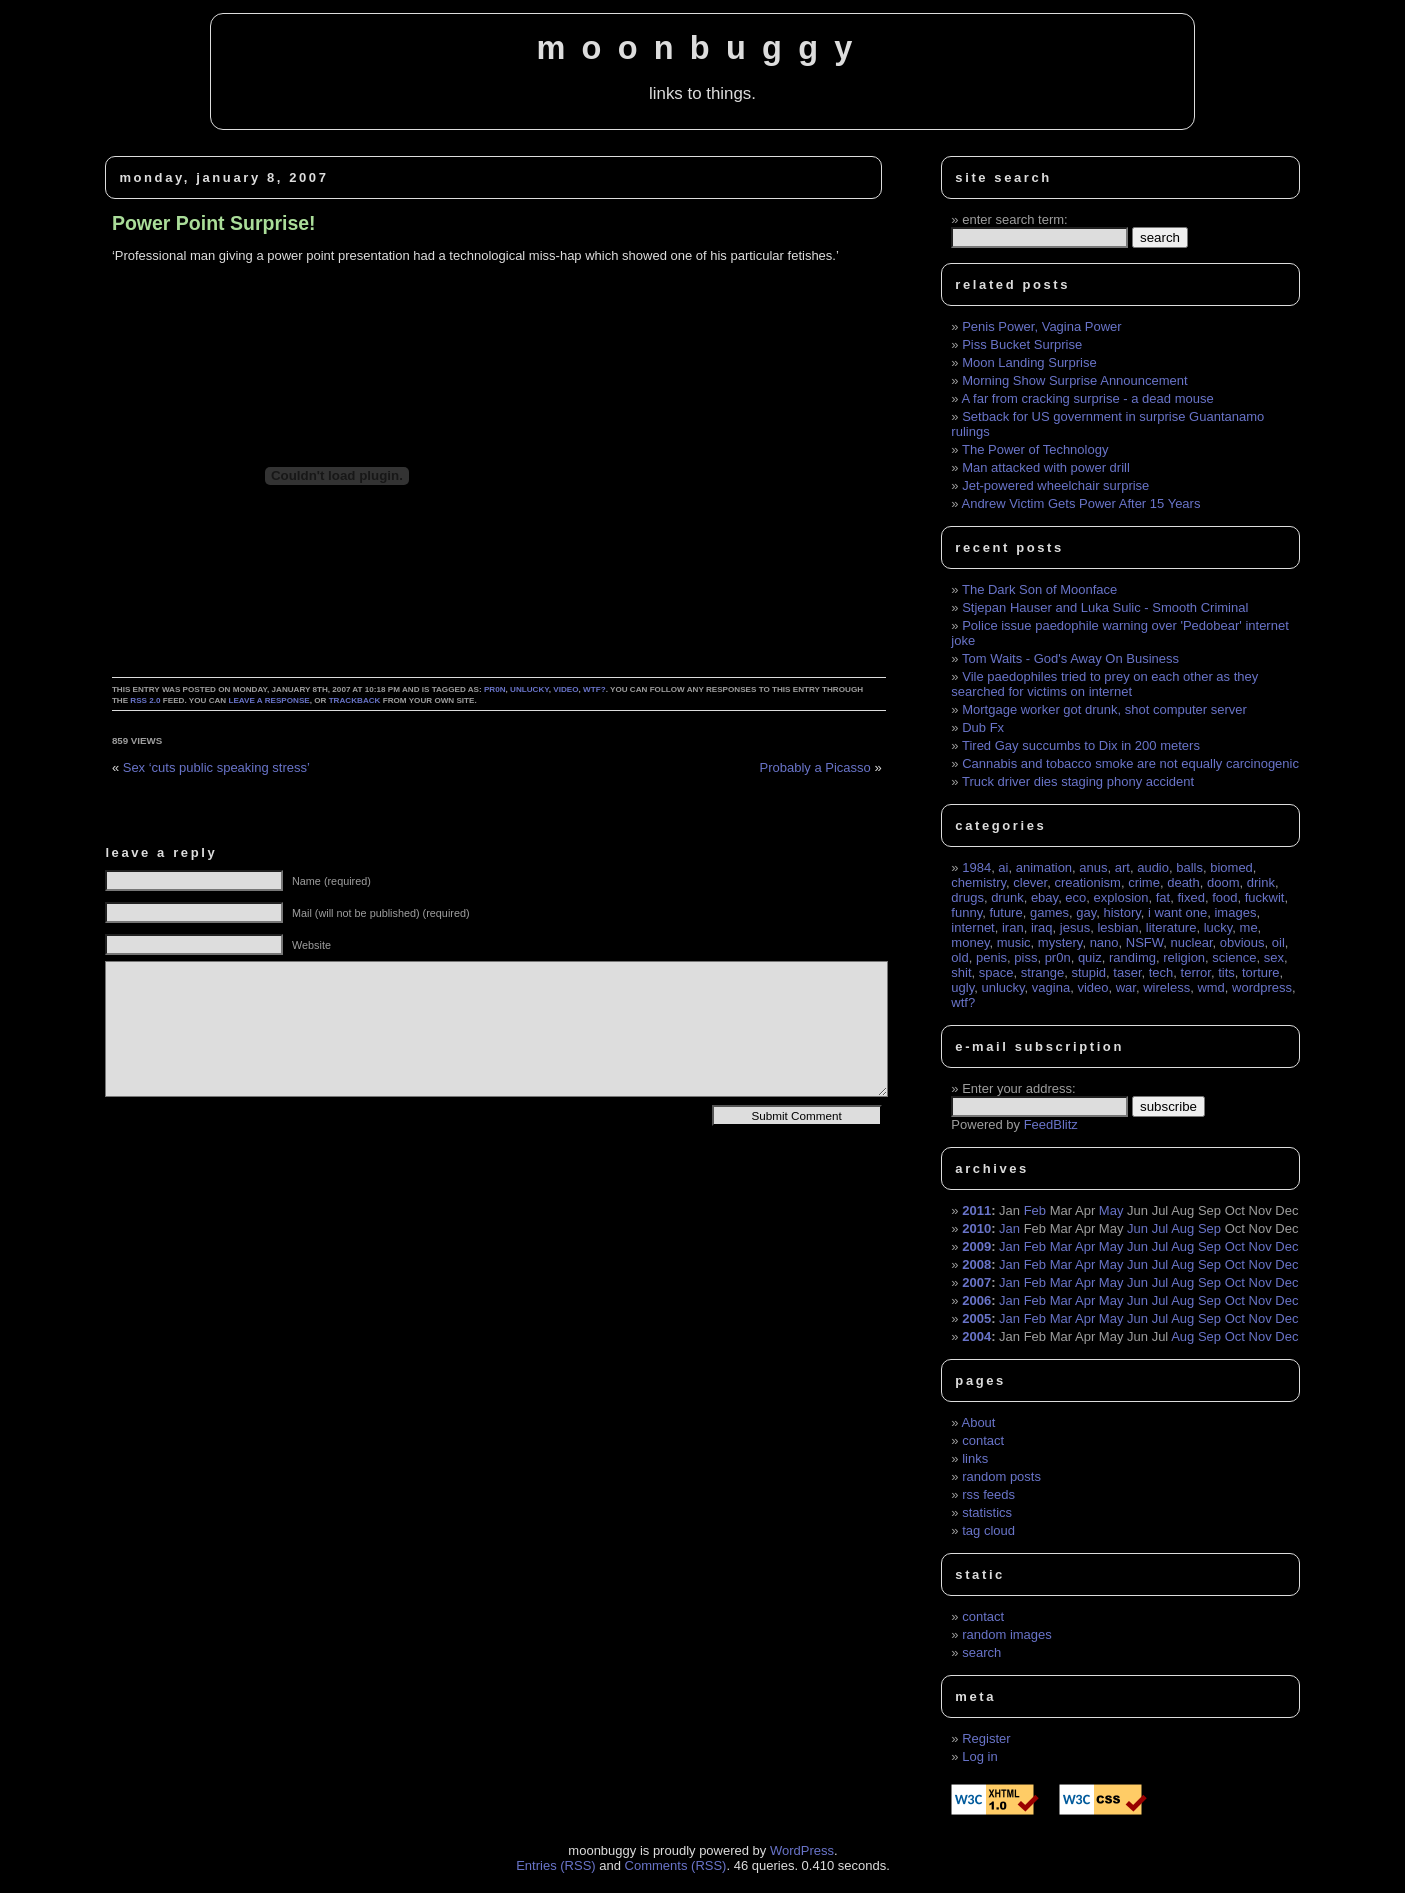 The height and width of the screenshot is (1893, 1405). What do you see at coordinates (1177, 912) in the screenshot?
I see `i want one` at bounding box center [1177, 912].